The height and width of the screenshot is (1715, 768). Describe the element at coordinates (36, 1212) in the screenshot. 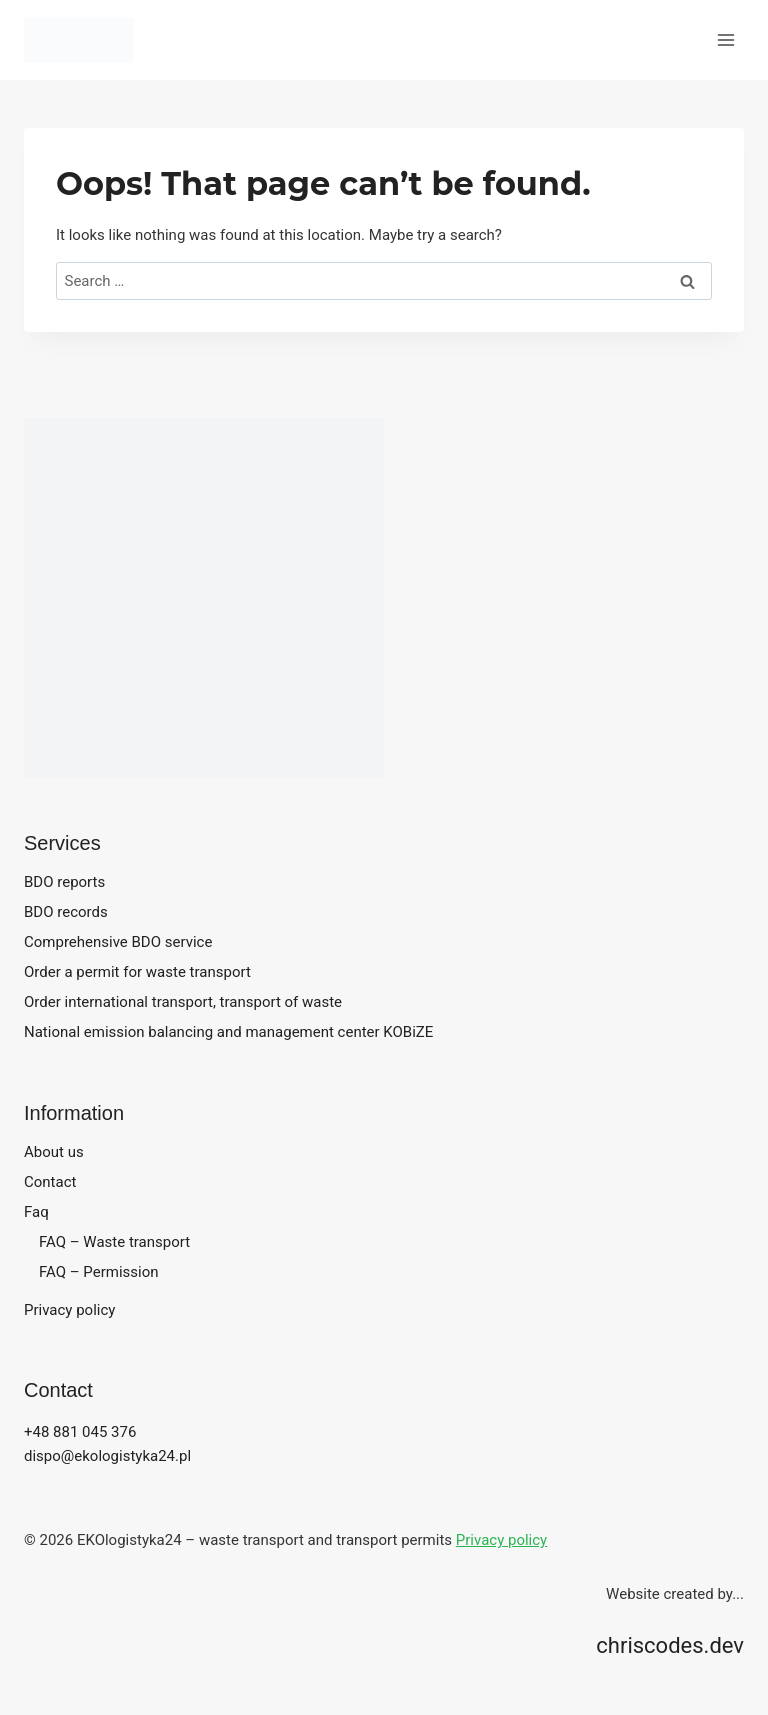

I see `Faq` at that location.